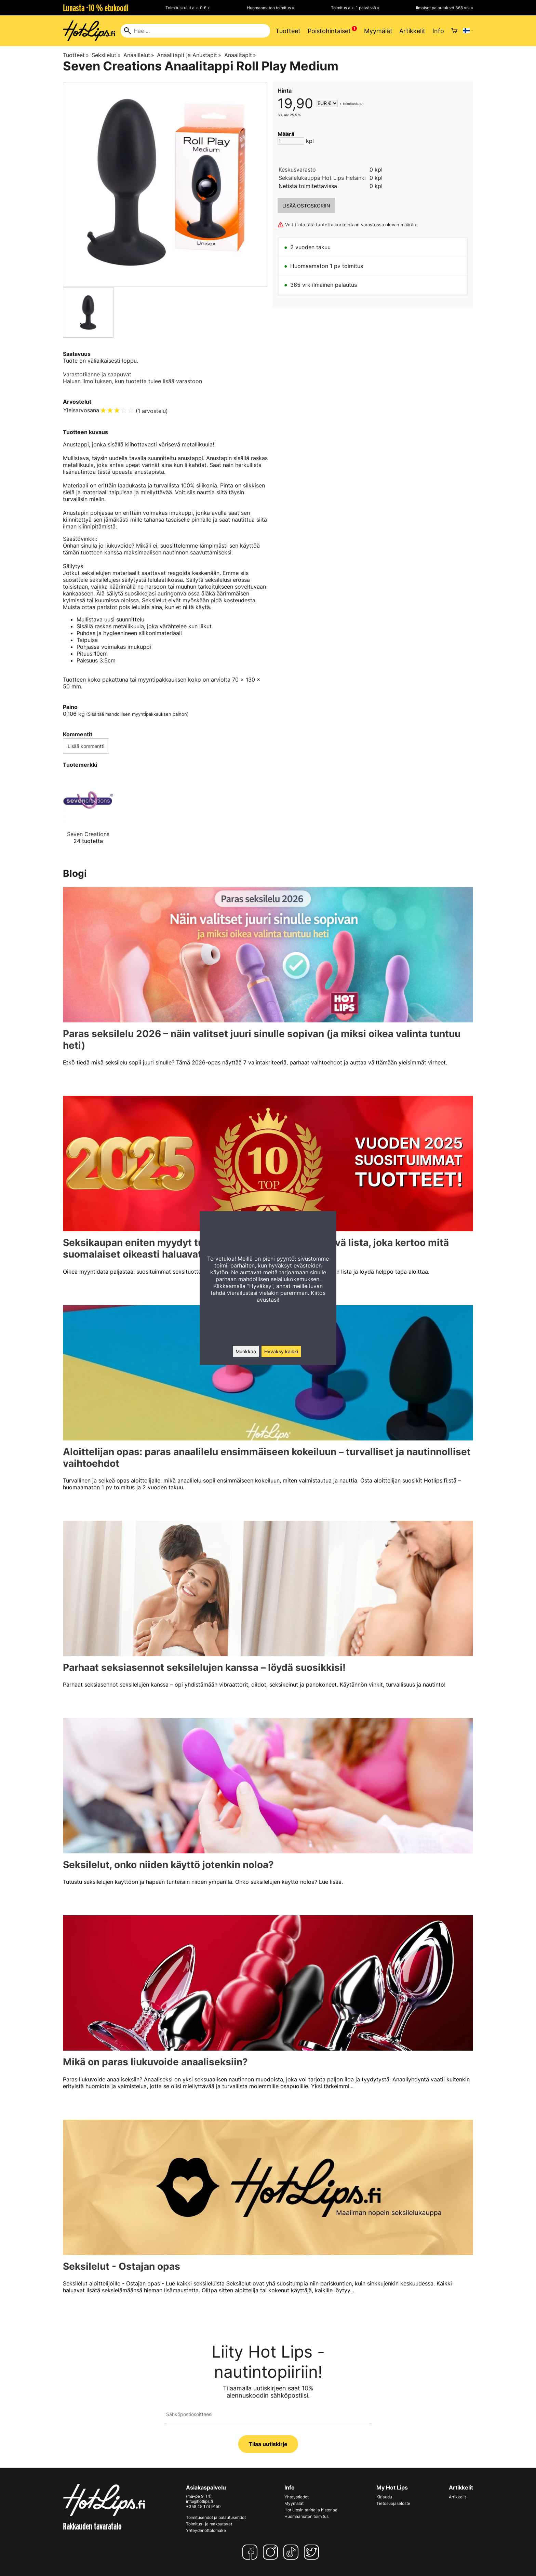 The image size is (536, 2576). I want to click on [TikTok], so click(292, 2552).